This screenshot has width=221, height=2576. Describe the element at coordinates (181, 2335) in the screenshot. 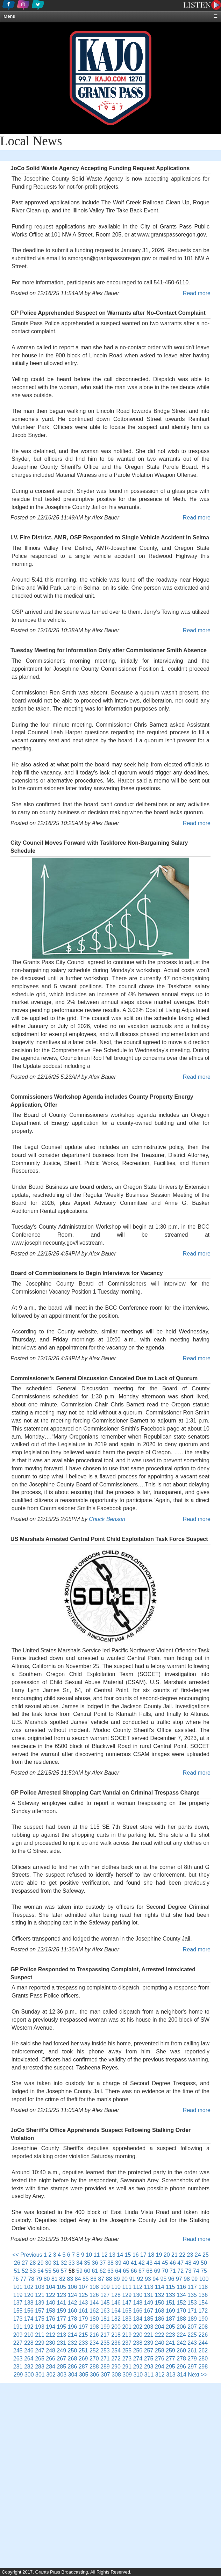

I see `224` at that location.